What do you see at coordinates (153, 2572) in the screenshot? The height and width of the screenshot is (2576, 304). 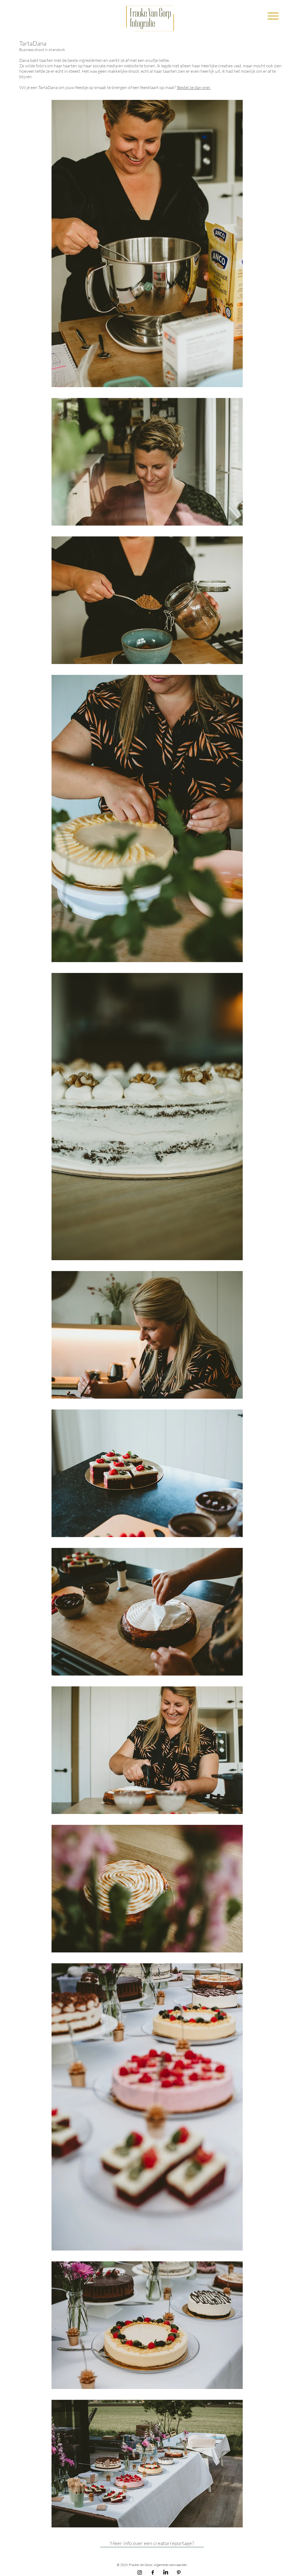 I see `[Facebook Frauke Van Gorp Fotografie]` at bounding box center [153, 2572].